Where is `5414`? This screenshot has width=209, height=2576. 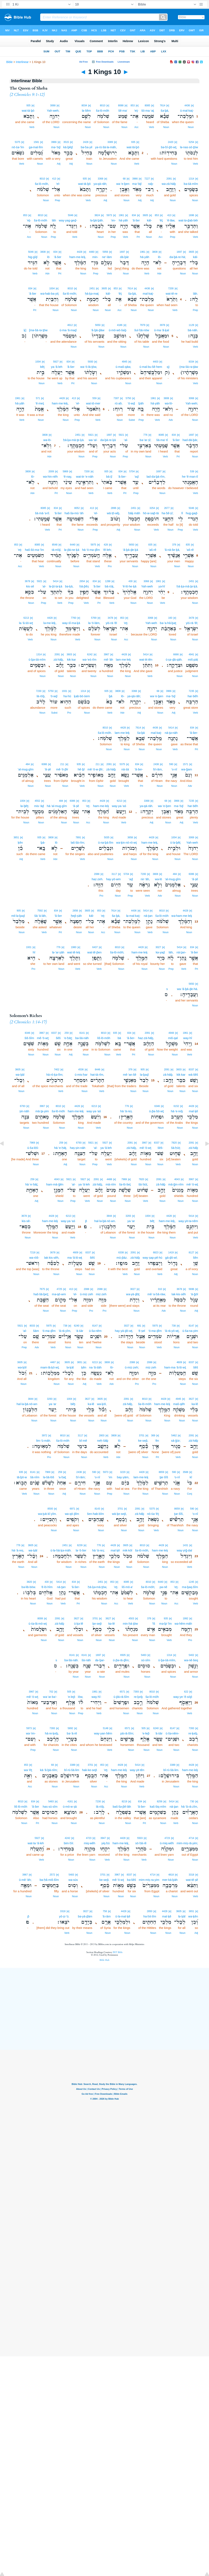
5414 is located at coordinates (55, 581).